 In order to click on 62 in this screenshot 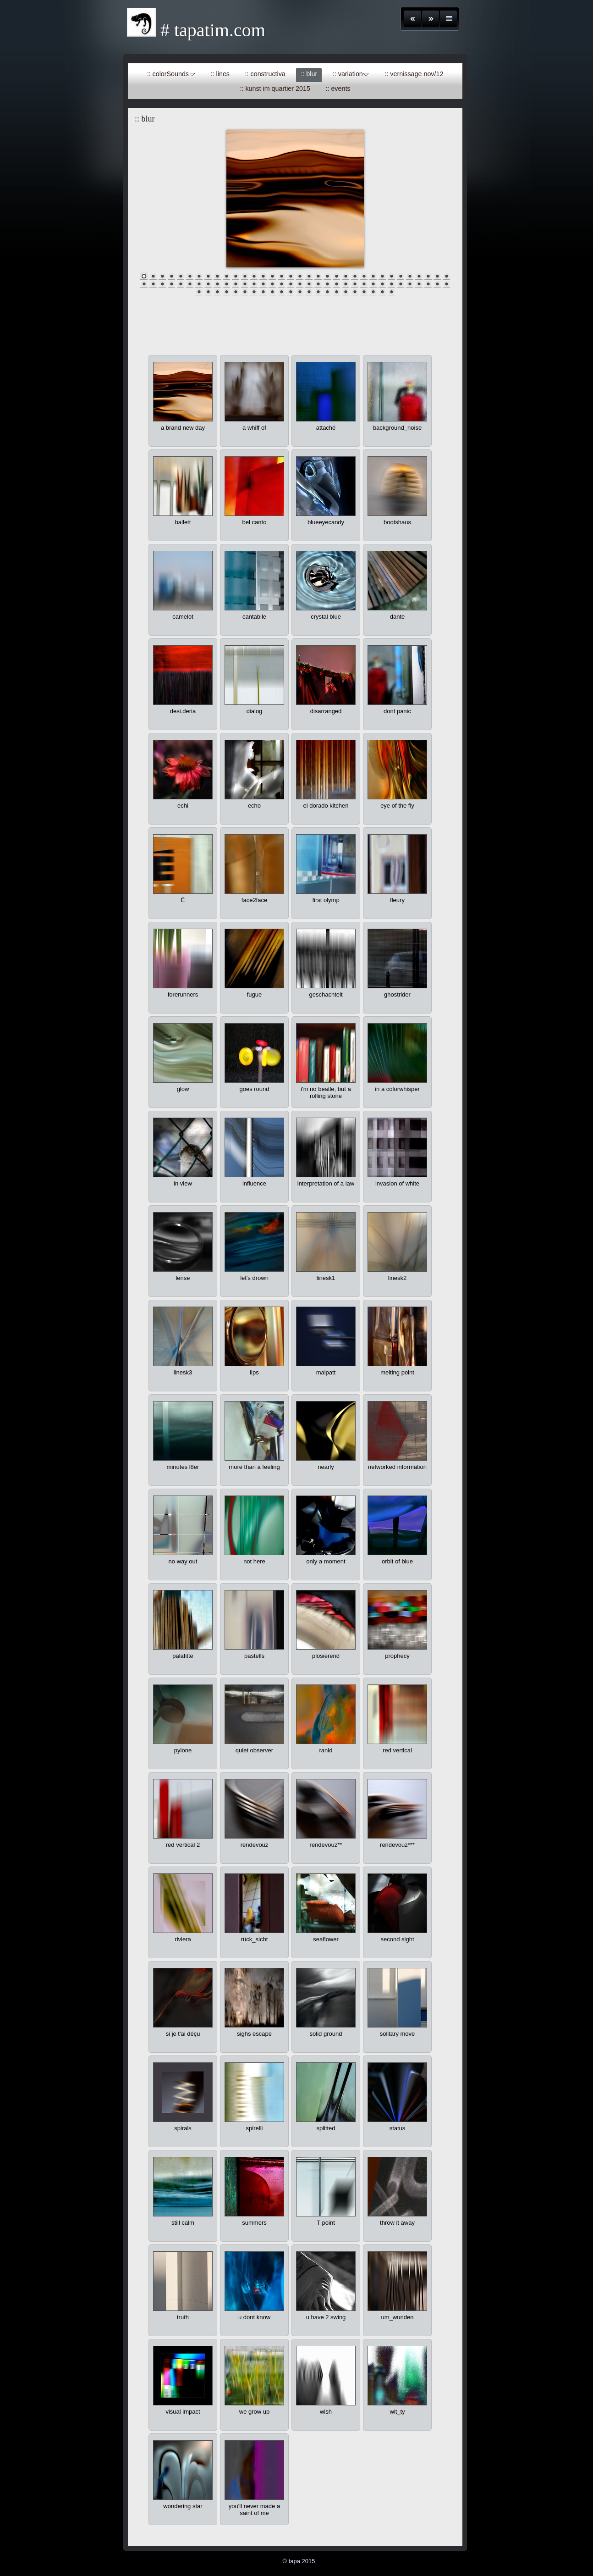, I will do `click(391, 284)`.